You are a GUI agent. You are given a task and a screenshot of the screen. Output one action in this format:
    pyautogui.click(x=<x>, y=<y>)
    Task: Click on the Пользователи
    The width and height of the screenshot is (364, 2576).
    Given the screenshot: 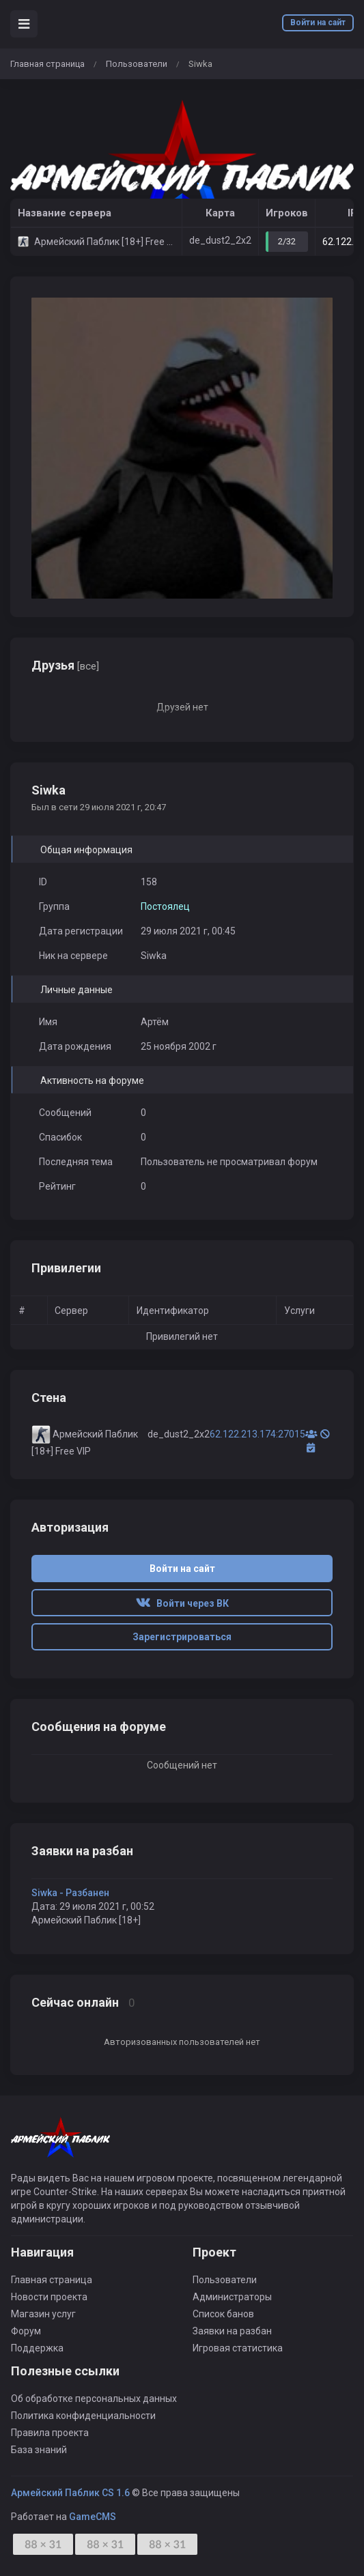 What is the action you would take?
    pyautogui.click(x=136, y=64)
    